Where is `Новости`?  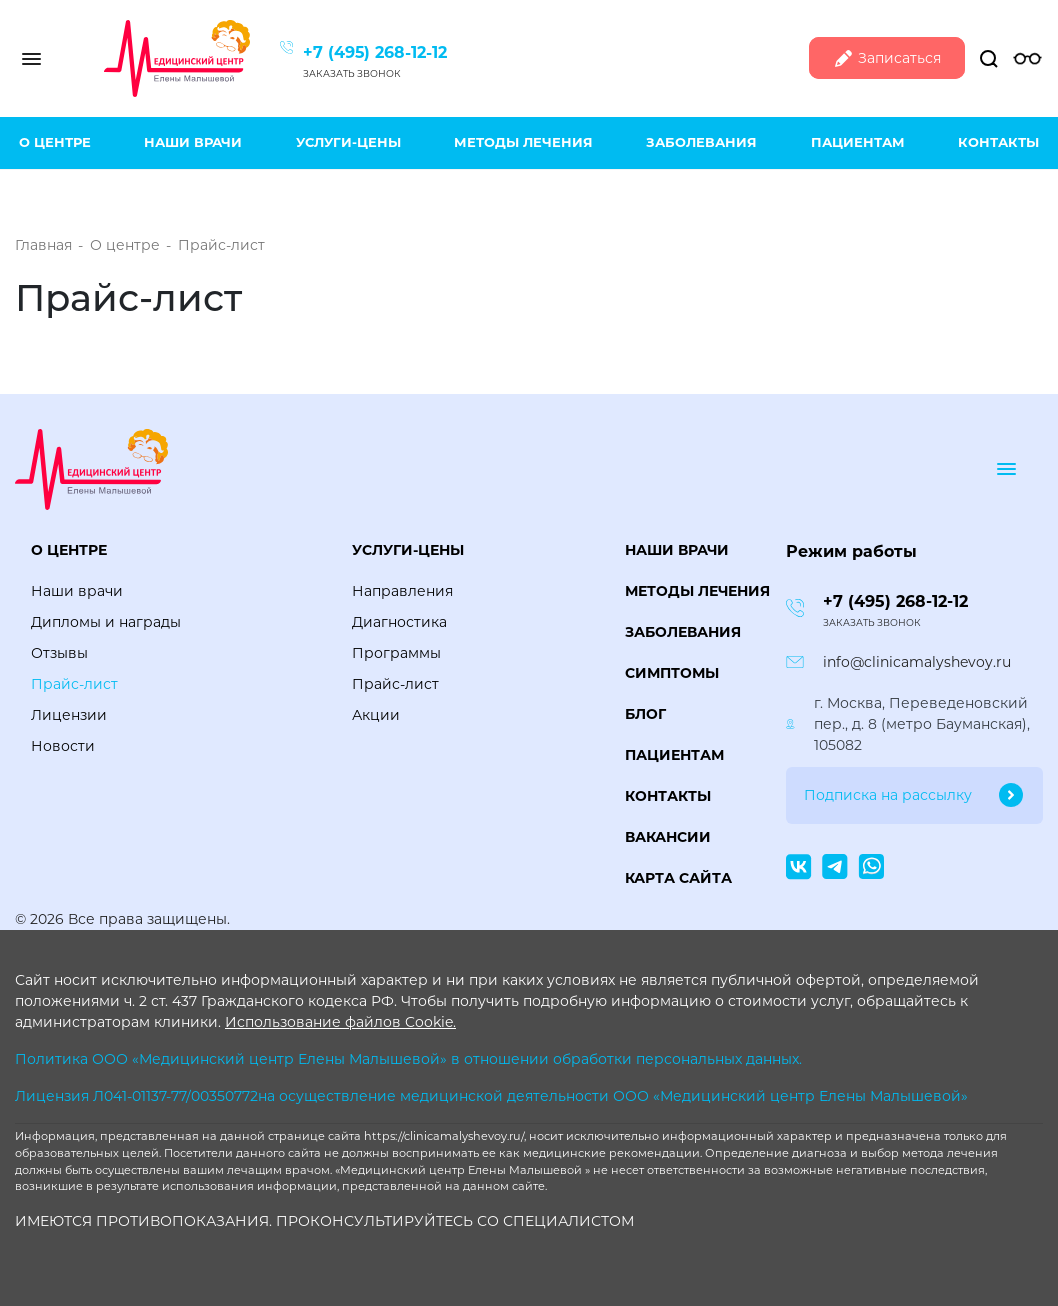 Новости is located at coordinates (63, 746).